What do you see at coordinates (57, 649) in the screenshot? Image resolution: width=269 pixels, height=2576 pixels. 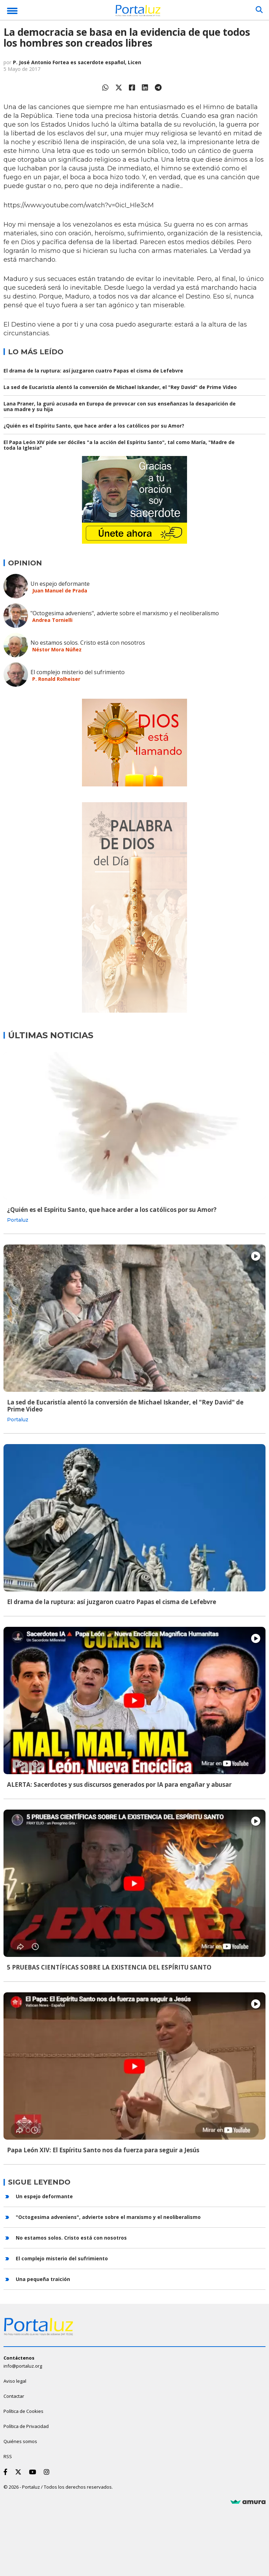 I see `Néstor Mora Núñez` at bounding box center [57, 649].